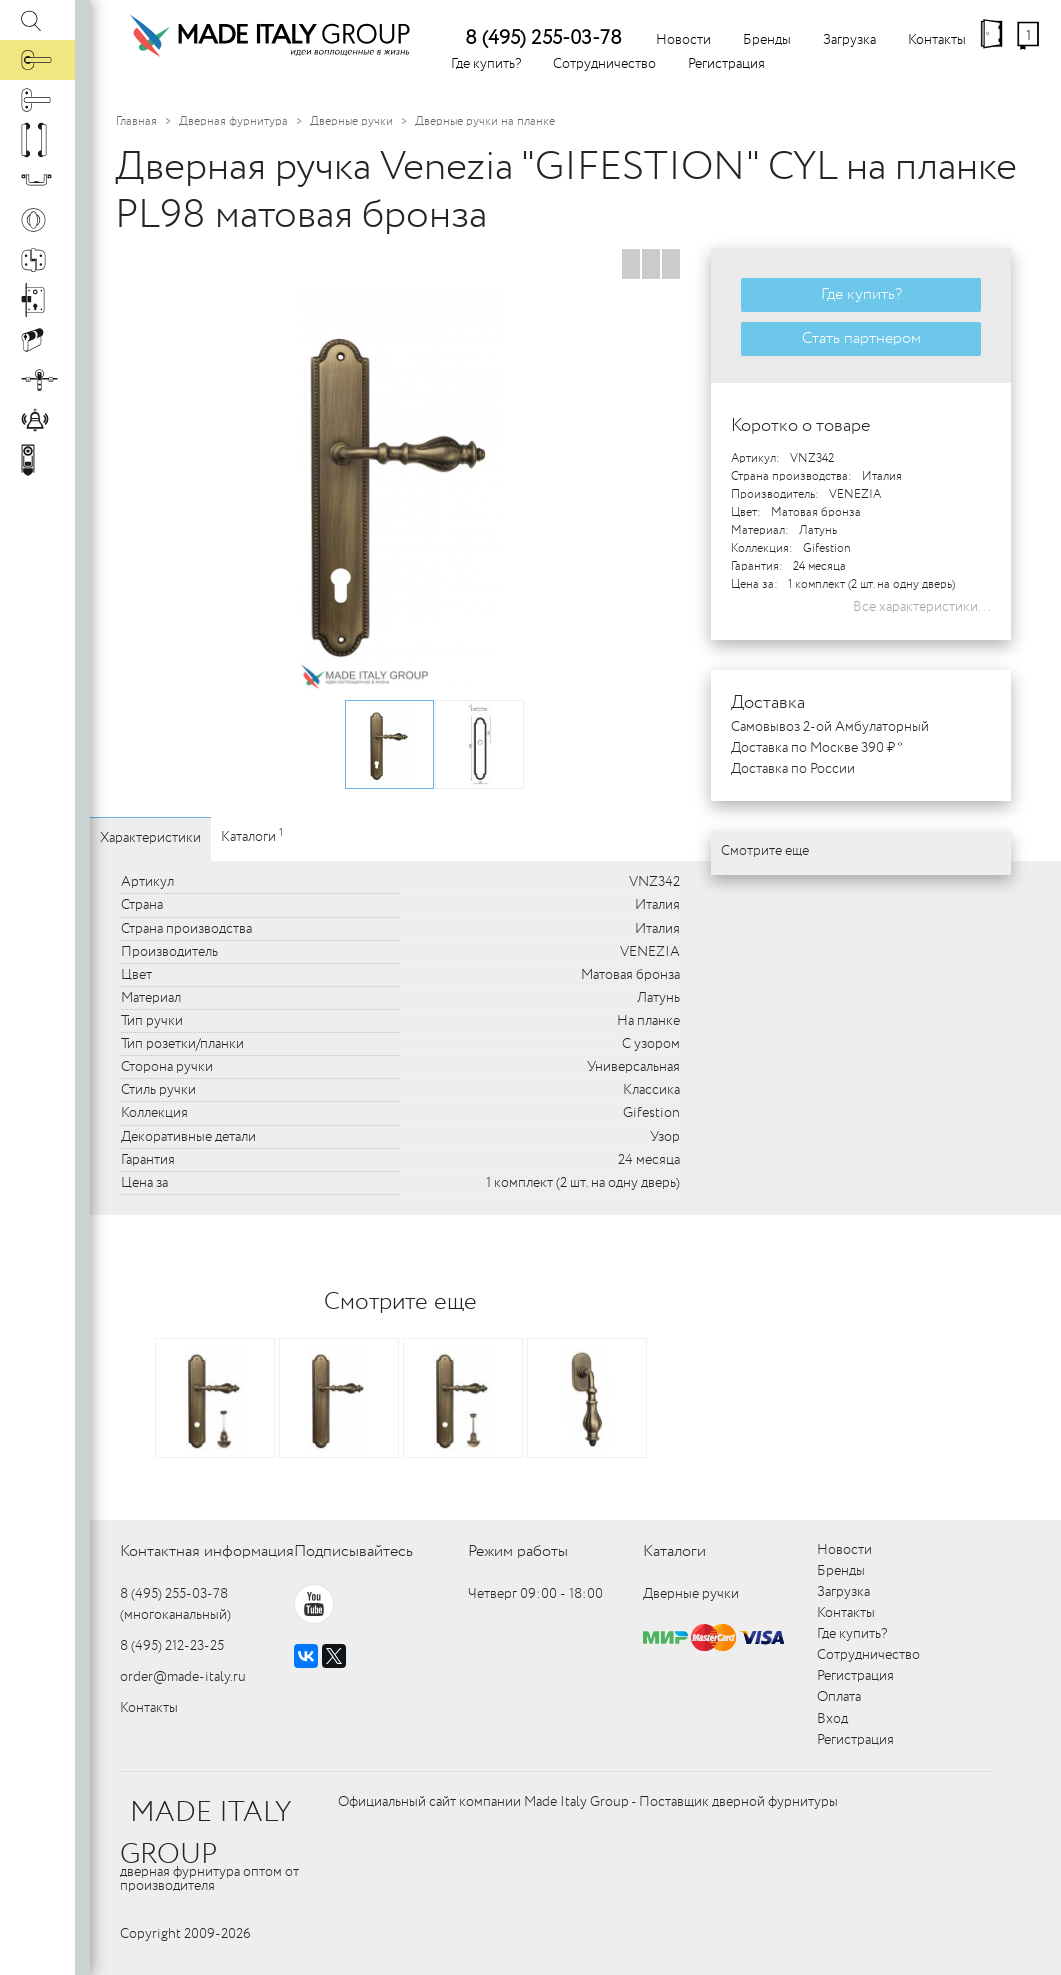  What do you see at coordinates (205, 1834) in the screenshot?
I see `MADE ITALY GROUP` at bounding box center [205, 1834].